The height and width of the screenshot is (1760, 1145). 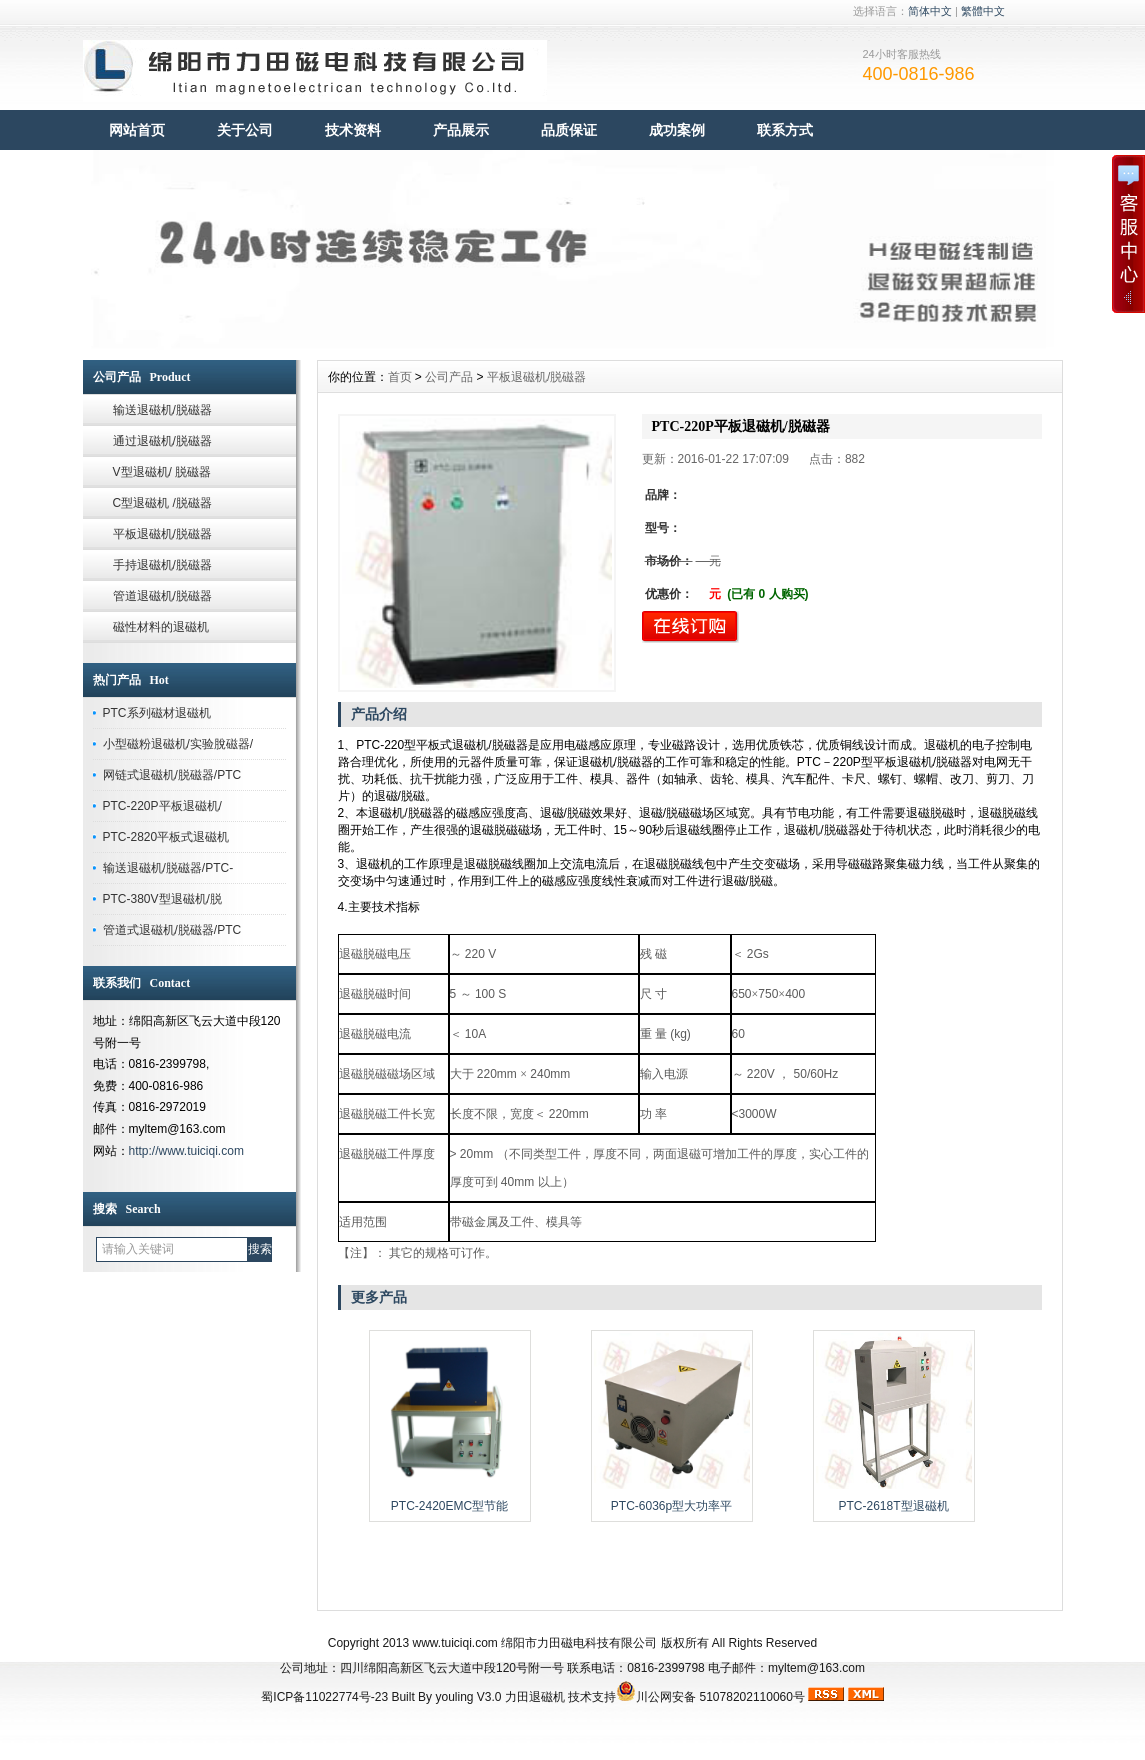 What do you see at coordinates (449, 1506) in the screenshot?
I see `PTC-2420EMC型节能` at bounding box center [449, 1506].